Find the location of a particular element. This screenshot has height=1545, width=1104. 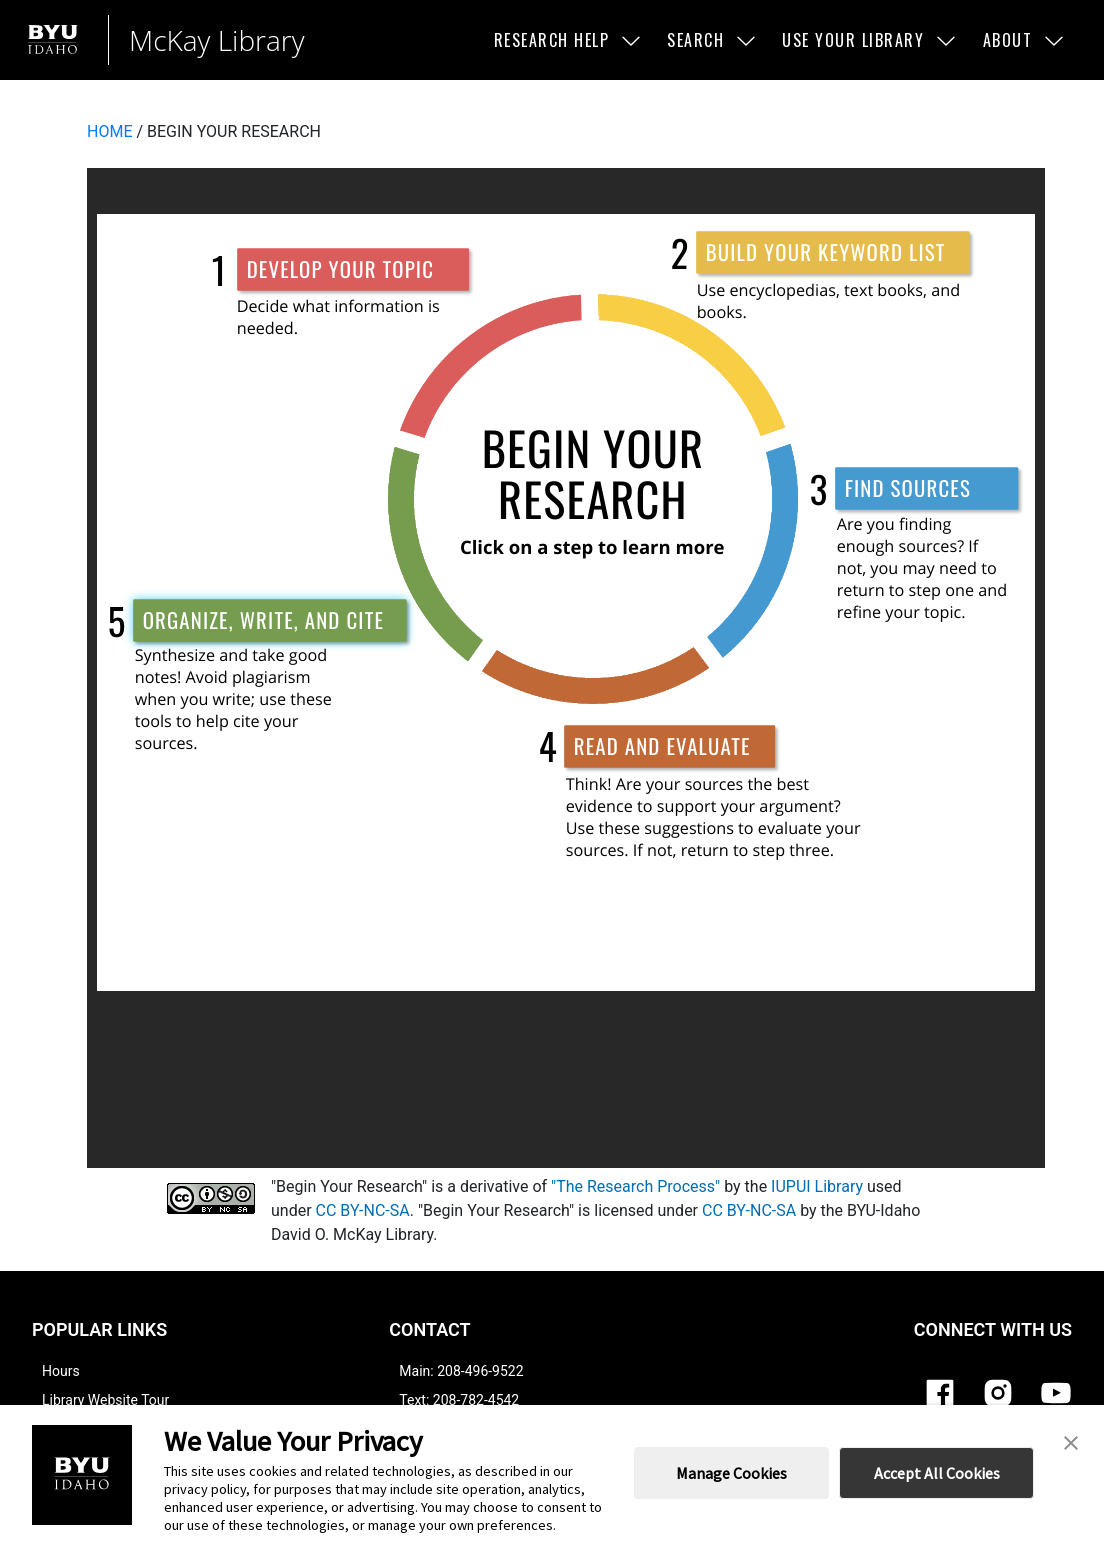

Hours is located at coordinates (61, 1371).